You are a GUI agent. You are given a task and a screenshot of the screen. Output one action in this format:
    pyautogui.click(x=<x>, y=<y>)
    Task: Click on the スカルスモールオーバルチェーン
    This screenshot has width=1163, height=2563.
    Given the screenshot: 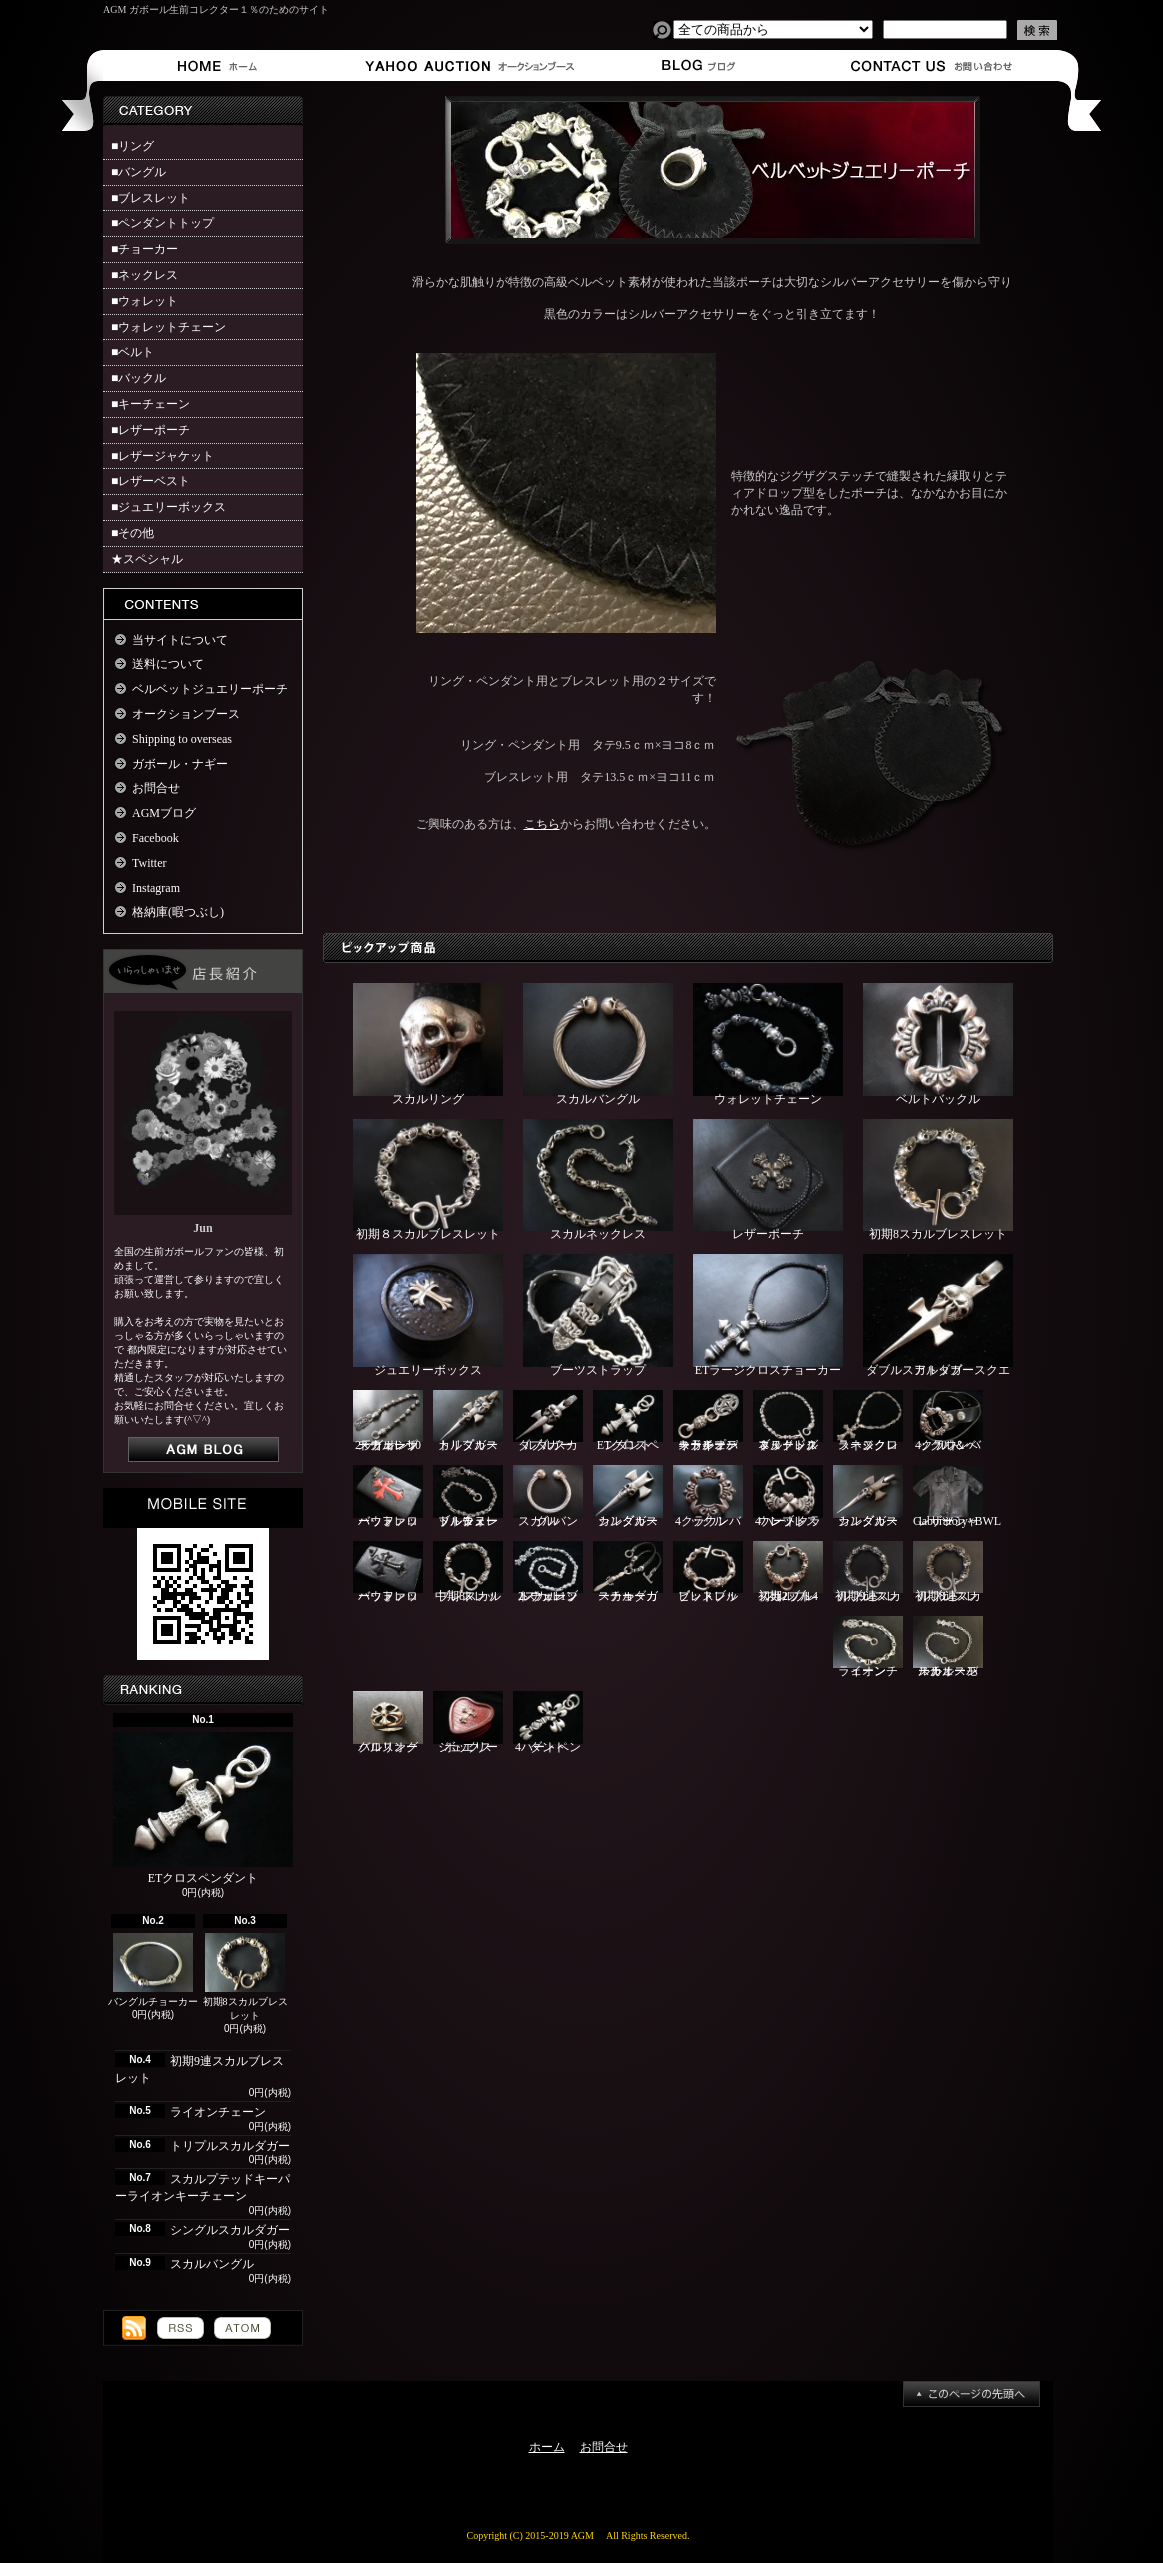 What is the action you would take?
    pyautogui.click(x=948, y=1647)
    